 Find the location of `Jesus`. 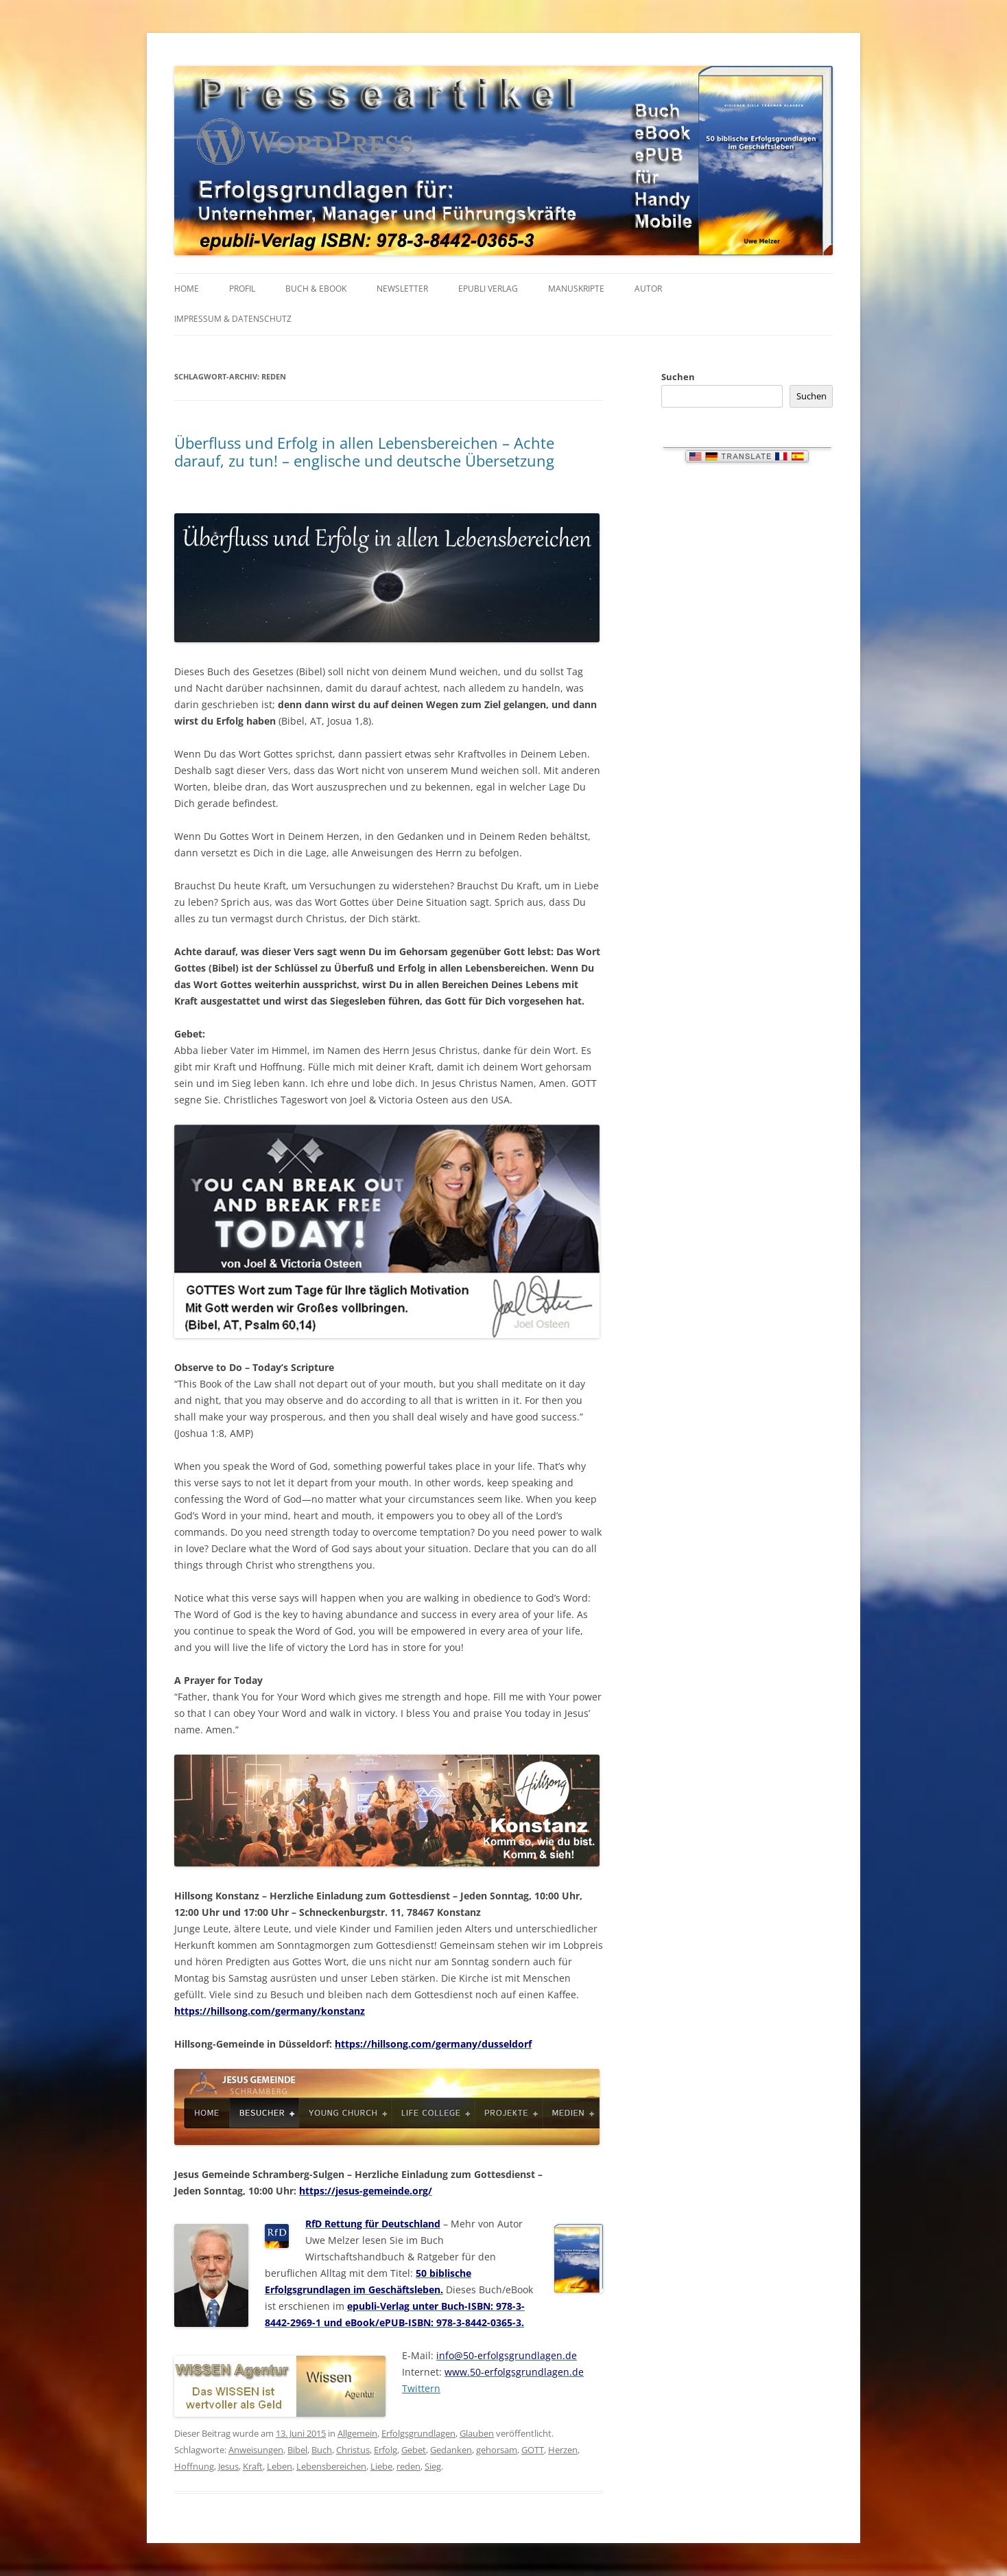

Jesus is located at coordinates (228, 2466).